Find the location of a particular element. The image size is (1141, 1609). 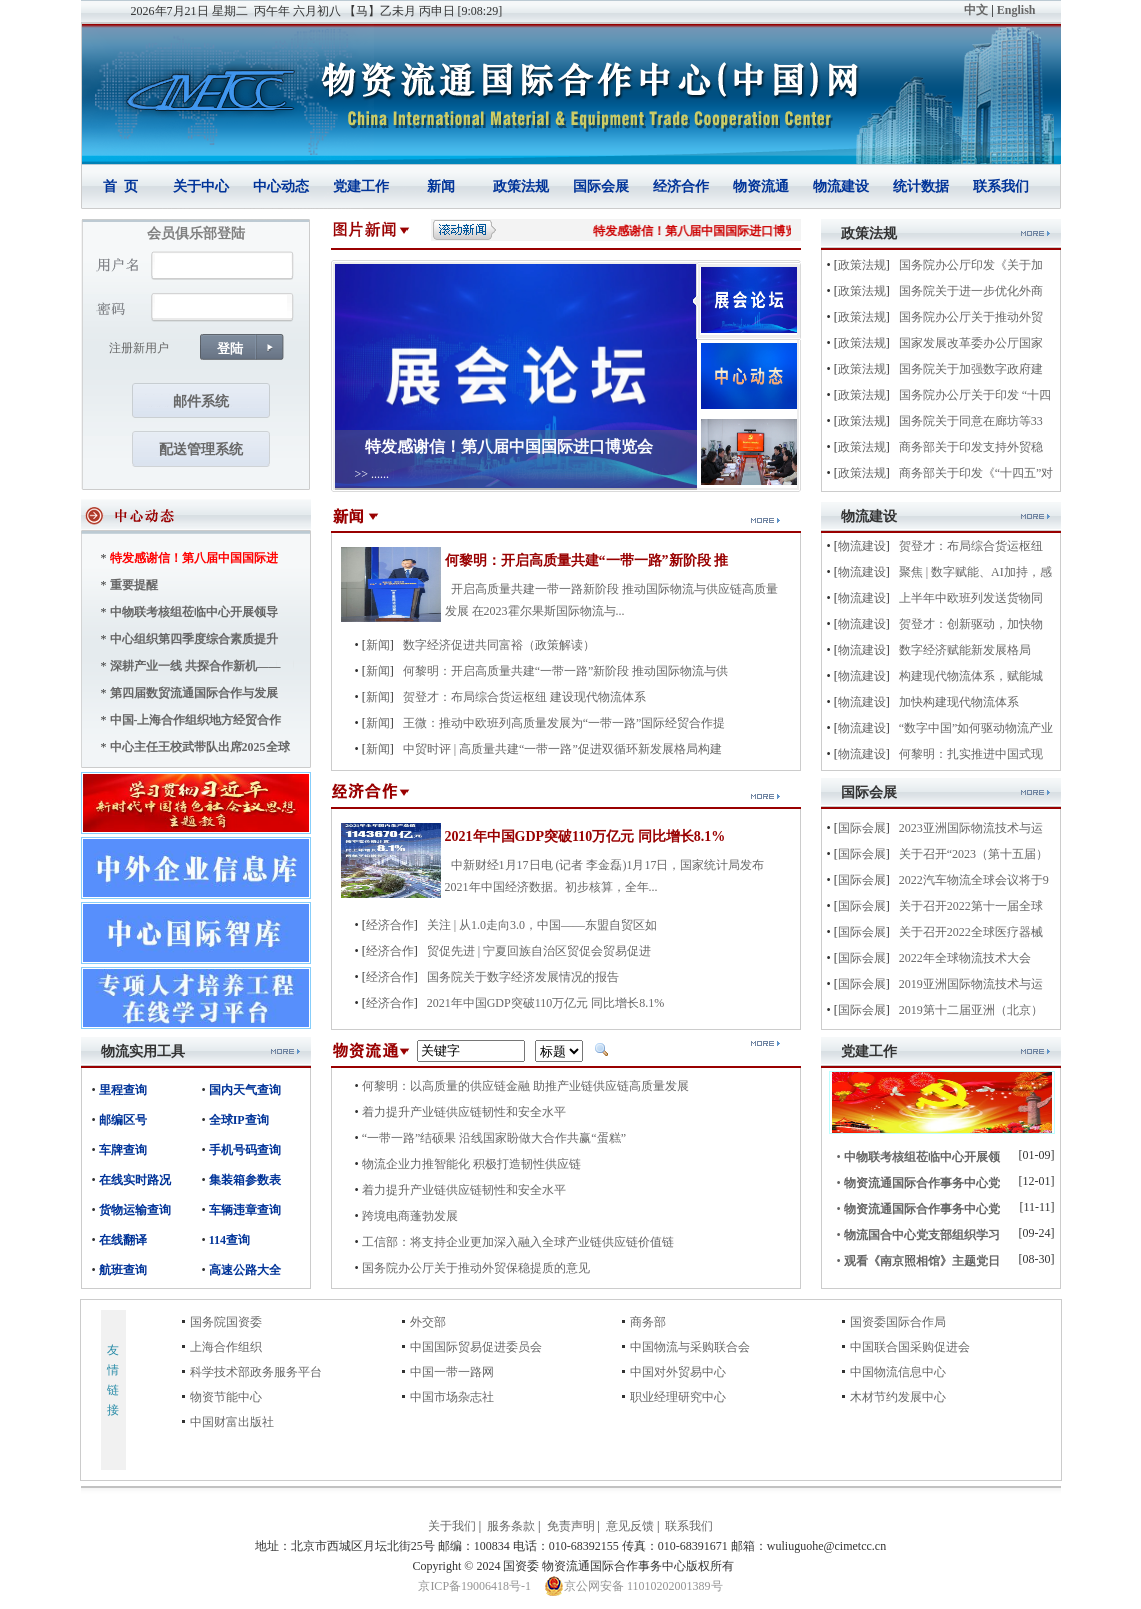

统计数据 is located at coordinates (921, 186).